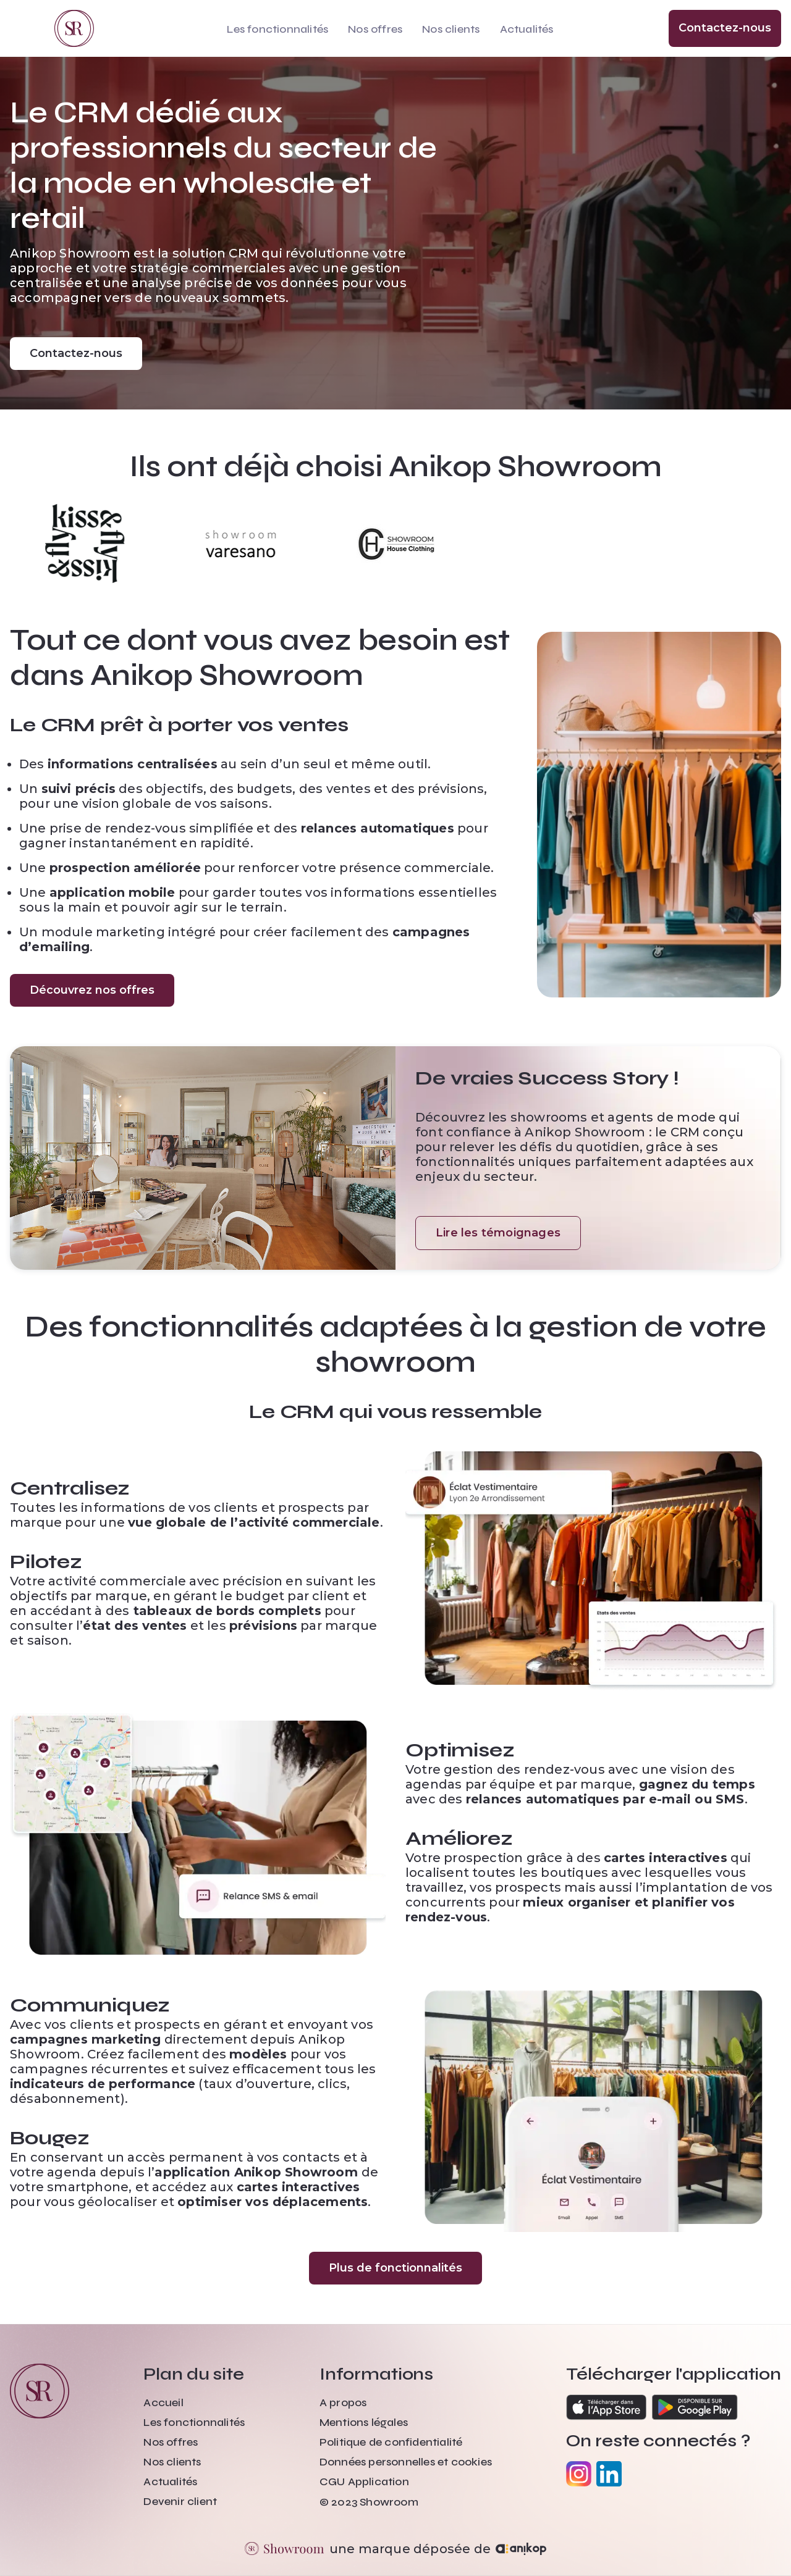 This screenshot has width=791, height=2576. I want to click on Nos clients, so click(451, 29).